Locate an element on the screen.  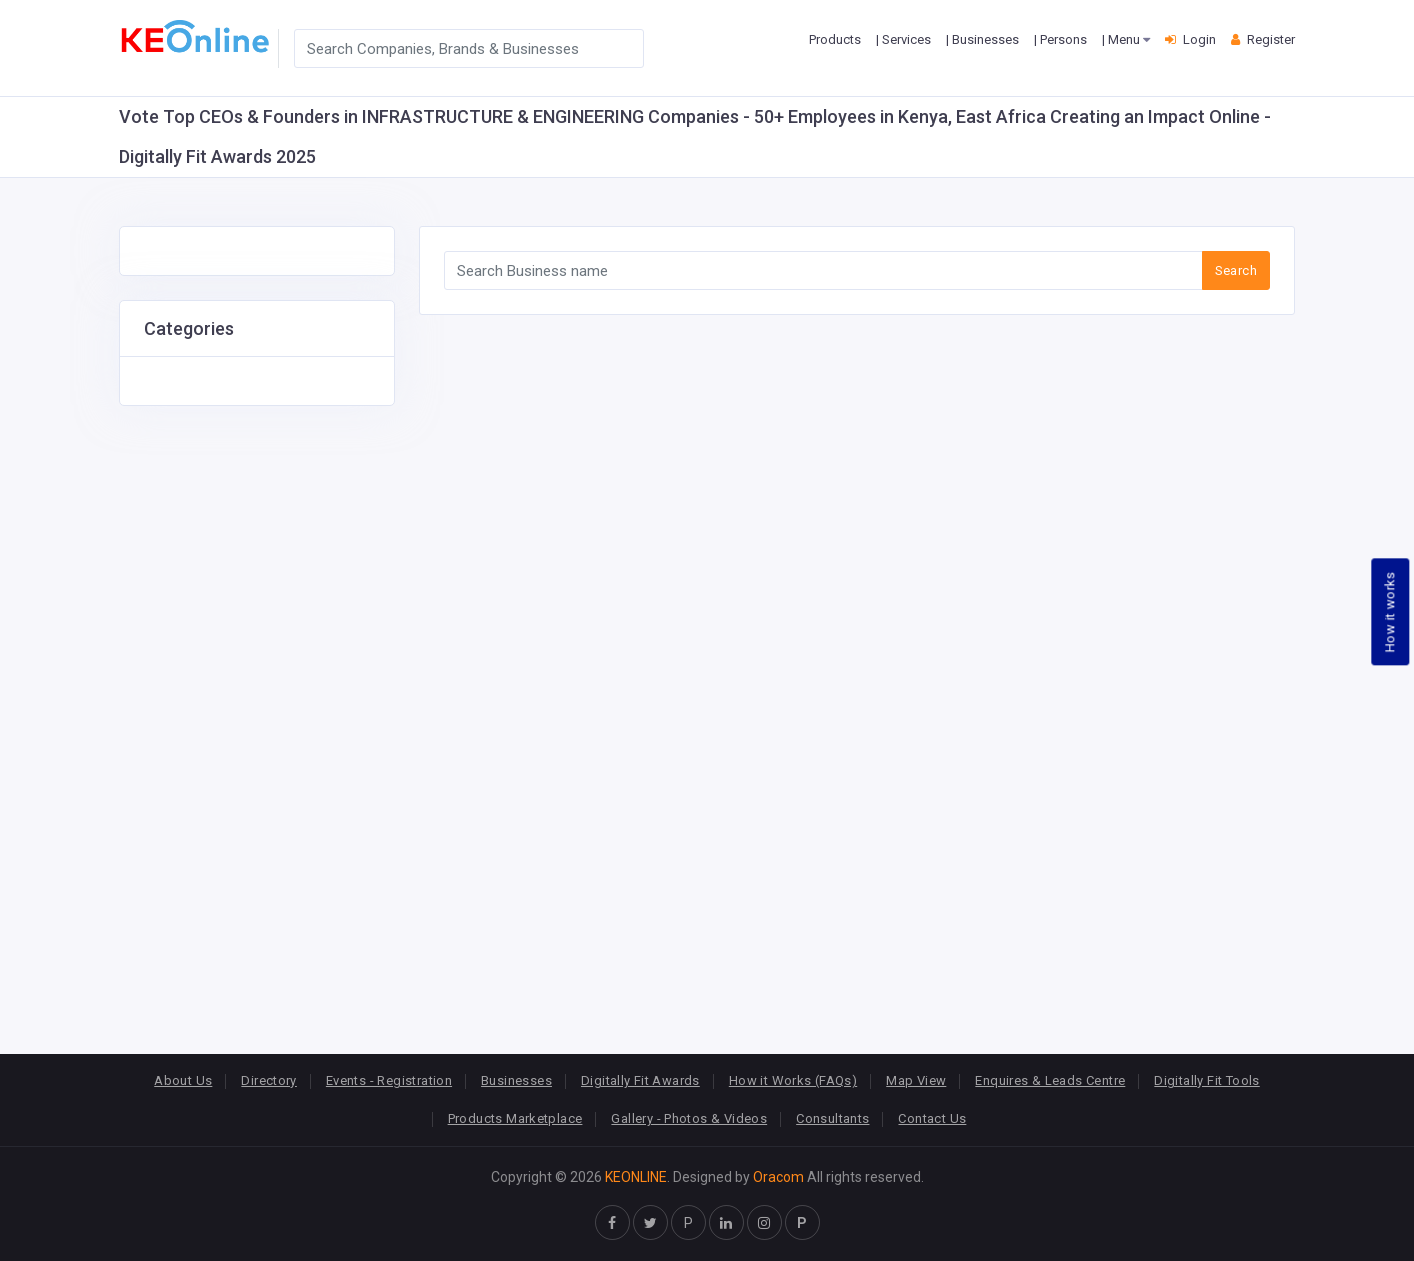
Events - Registration is located at coordinates (389, 1080).